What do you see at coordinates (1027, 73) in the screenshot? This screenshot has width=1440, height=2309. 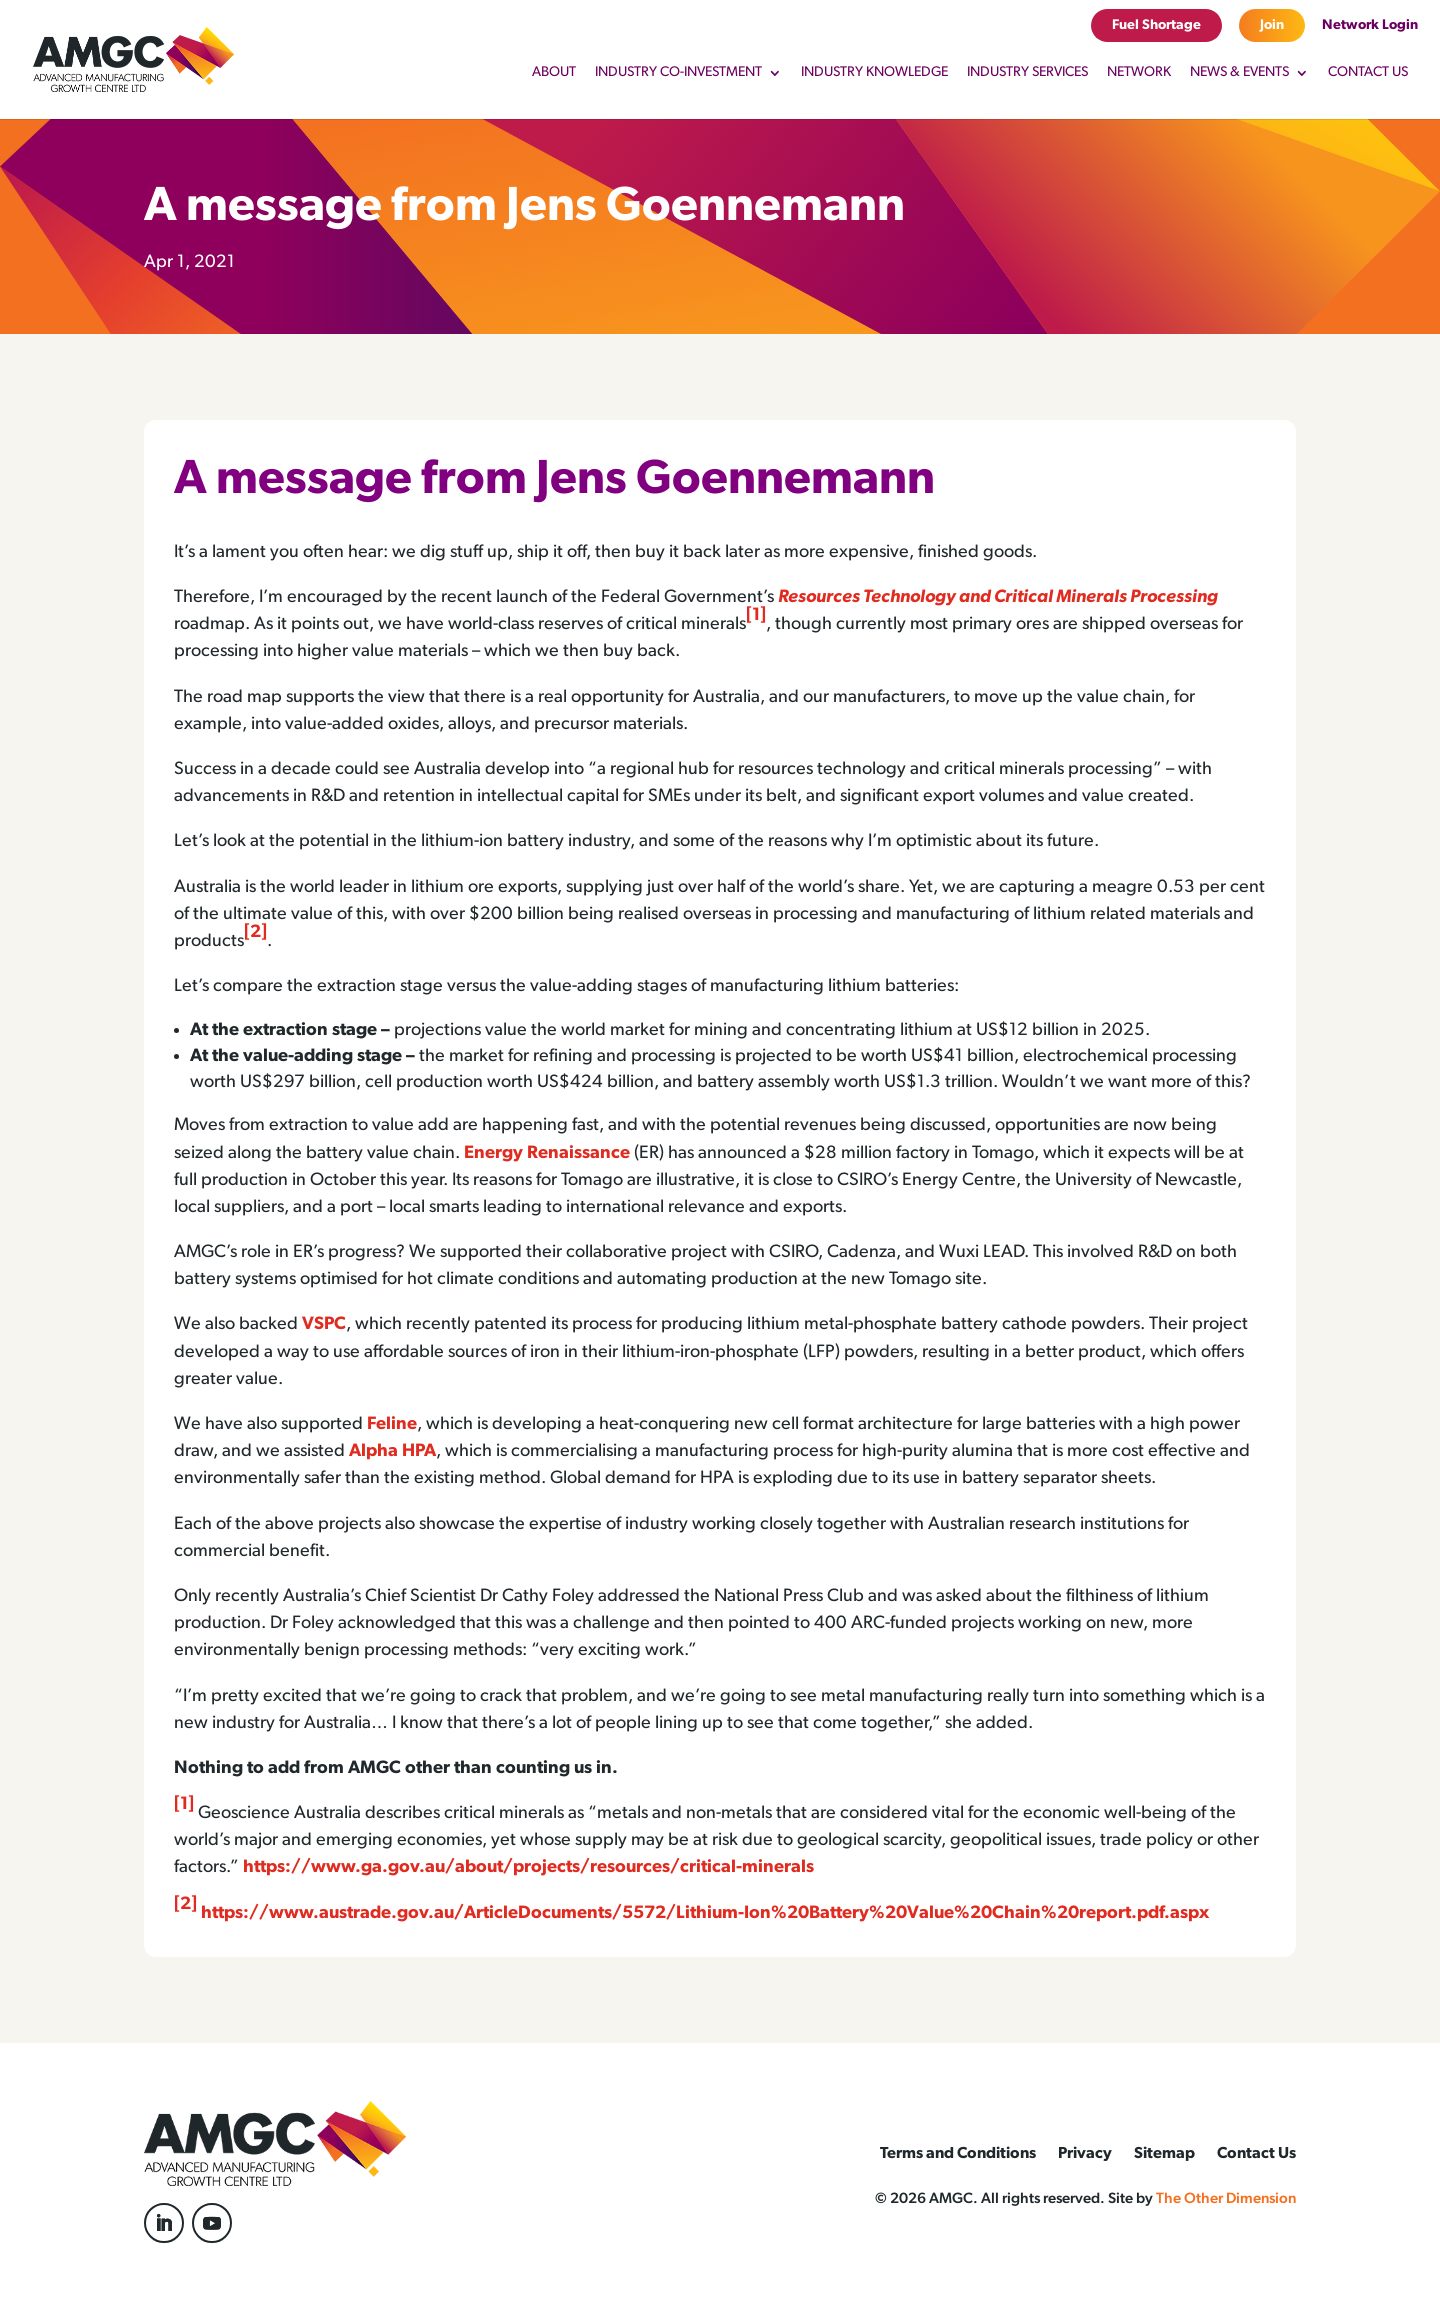 I see `Industry Services` at bounding box center [1027, 73].